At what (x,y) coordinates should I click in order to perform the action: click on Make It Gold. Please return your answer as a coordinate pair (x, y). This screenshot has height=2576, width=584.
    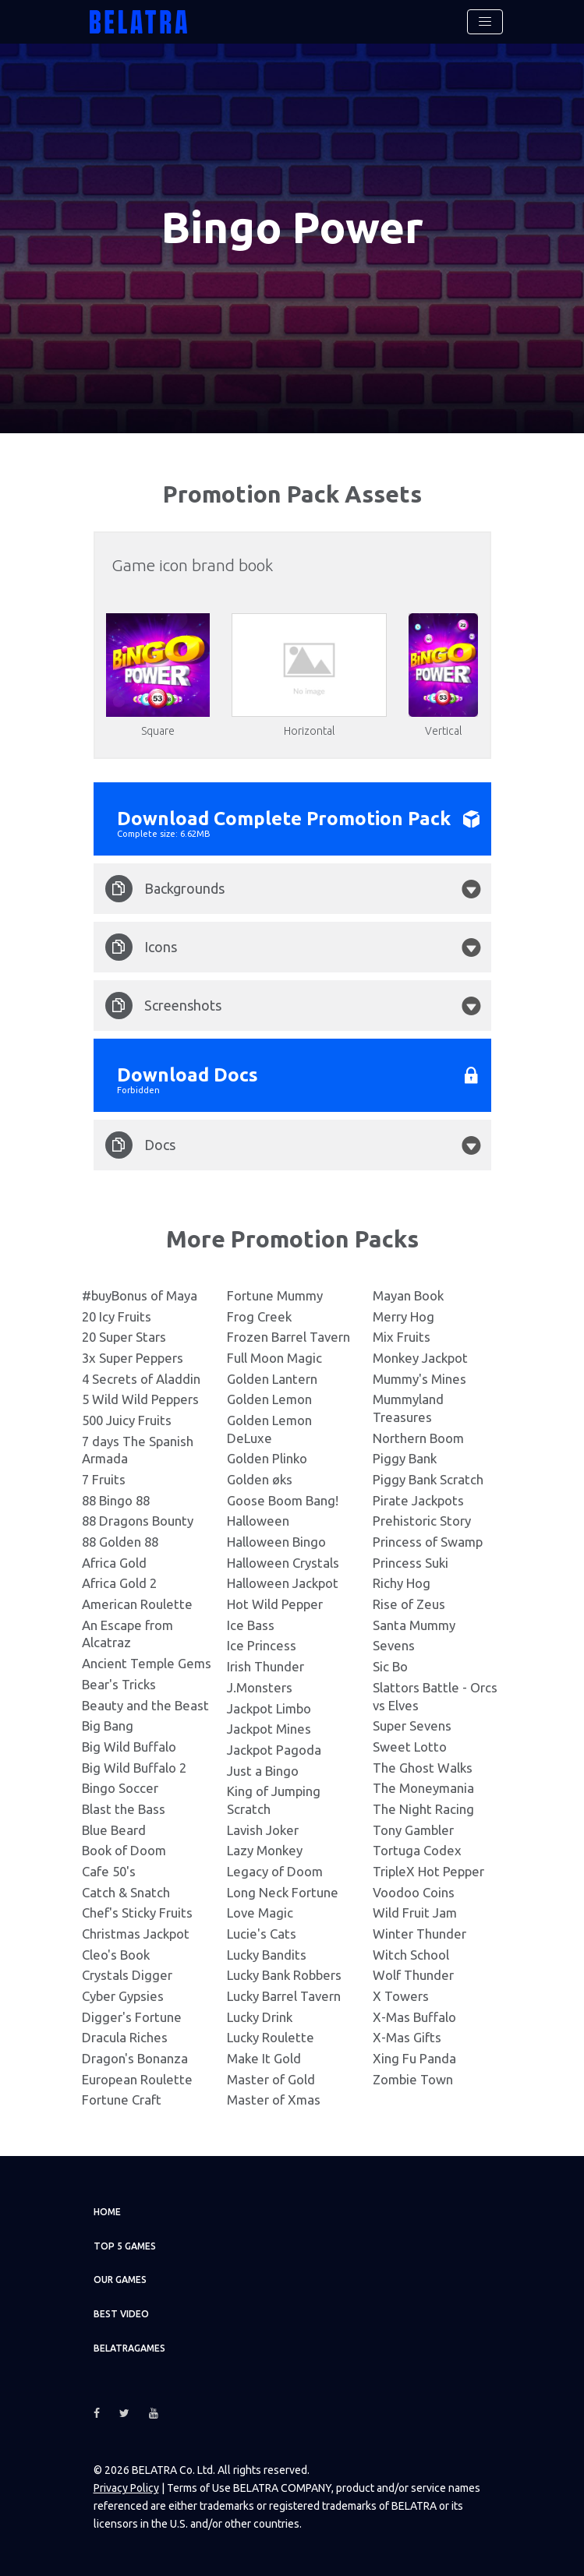
    Looking at the image, I should click on (264, 2058).